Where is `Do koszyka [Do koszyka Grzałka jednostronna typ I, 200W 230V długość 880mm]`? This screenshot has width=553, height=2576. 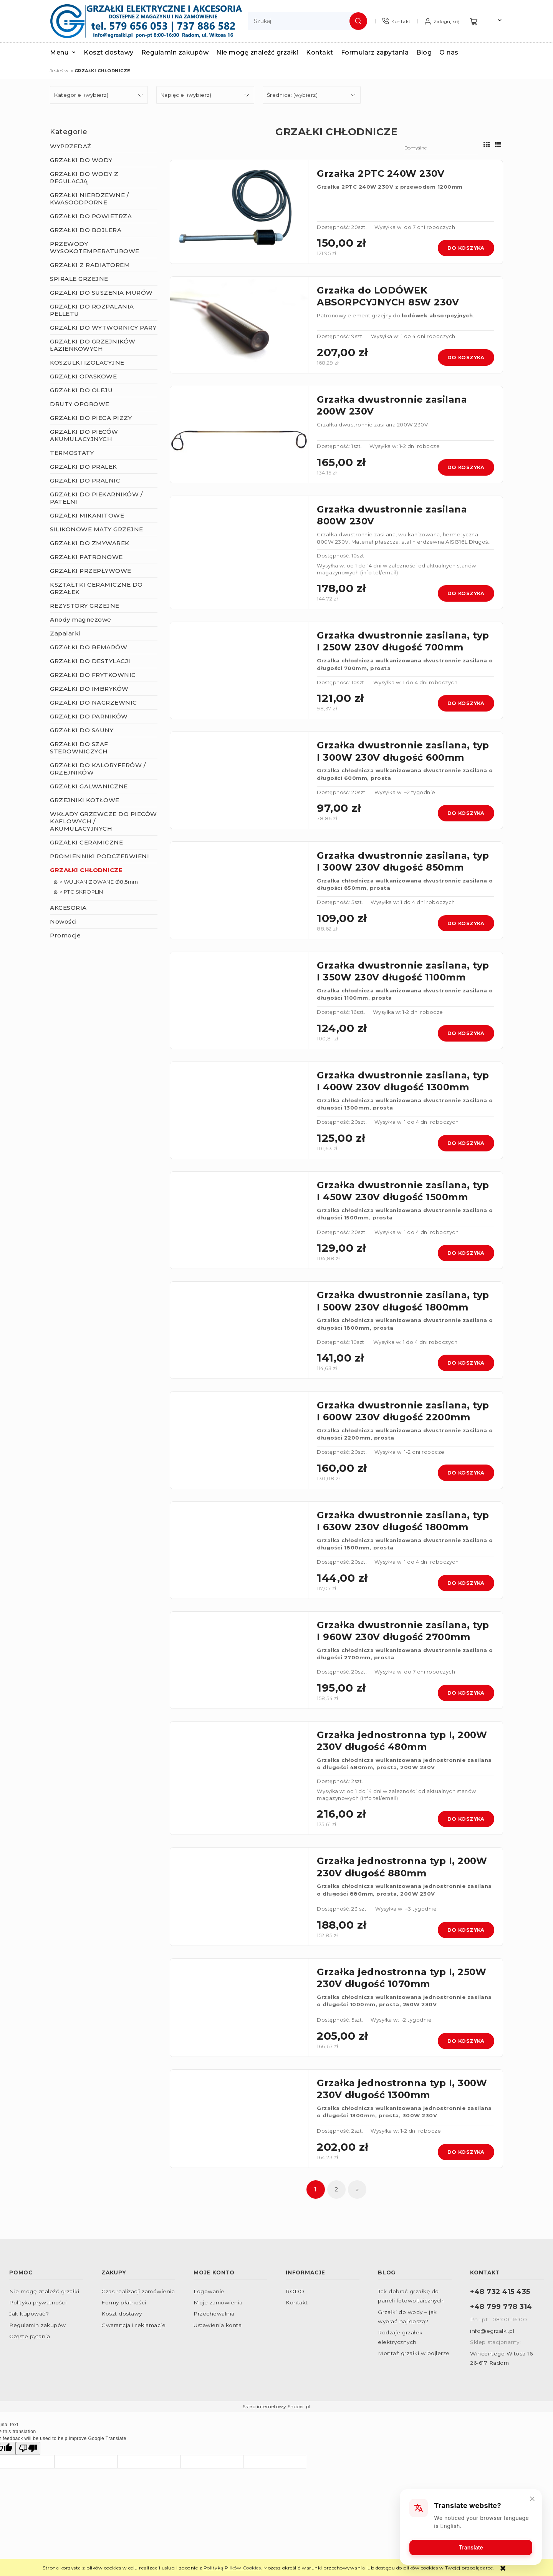
Do koszyka [Do koszyka Grzałka jednostronna typ I, 200W 230V długość 880mm] is located at coordinates (466, 1930).